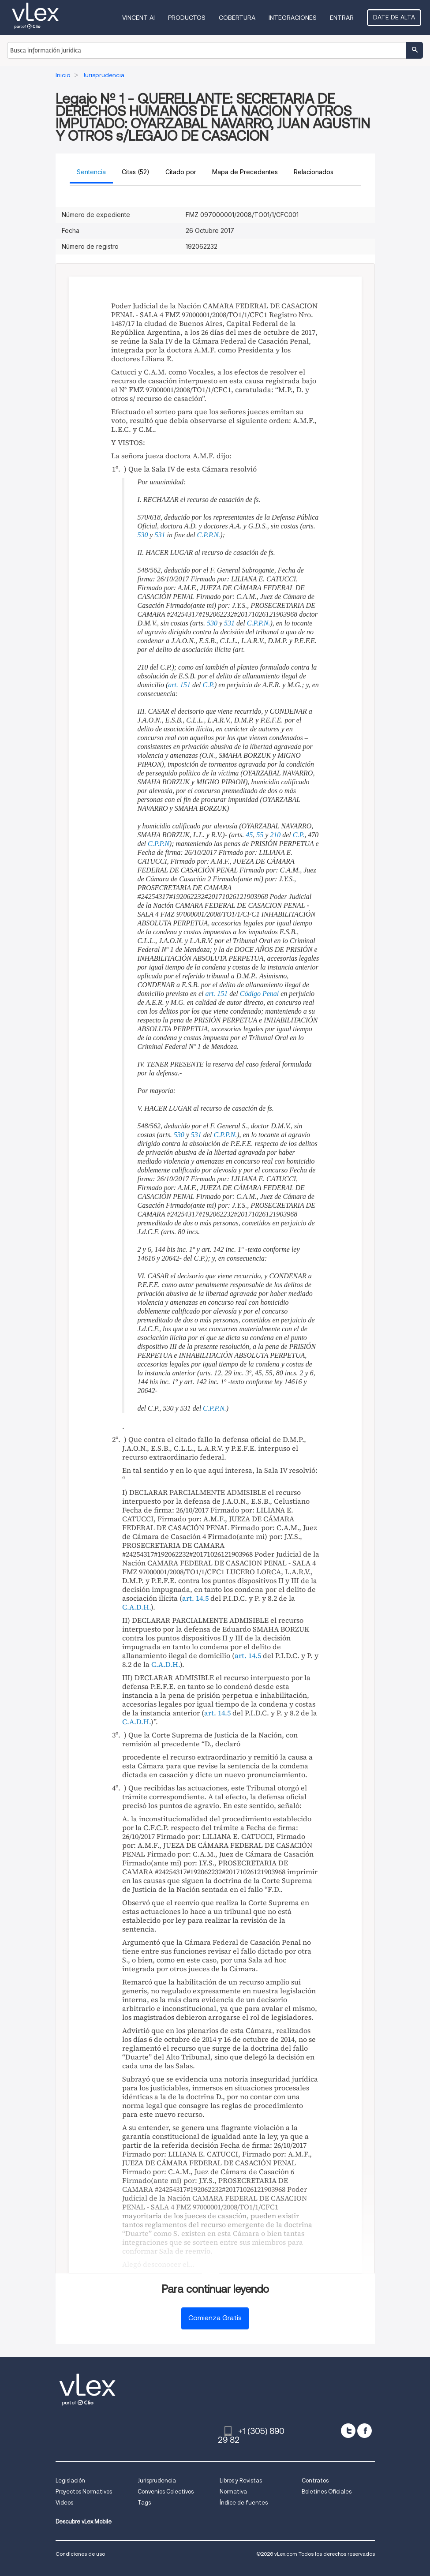 This screenshot has width=430, height=2576. What do you see at coordinates (394, 17) in the screenshot?
I see `Date de alta` at bounding box center [394, 17].